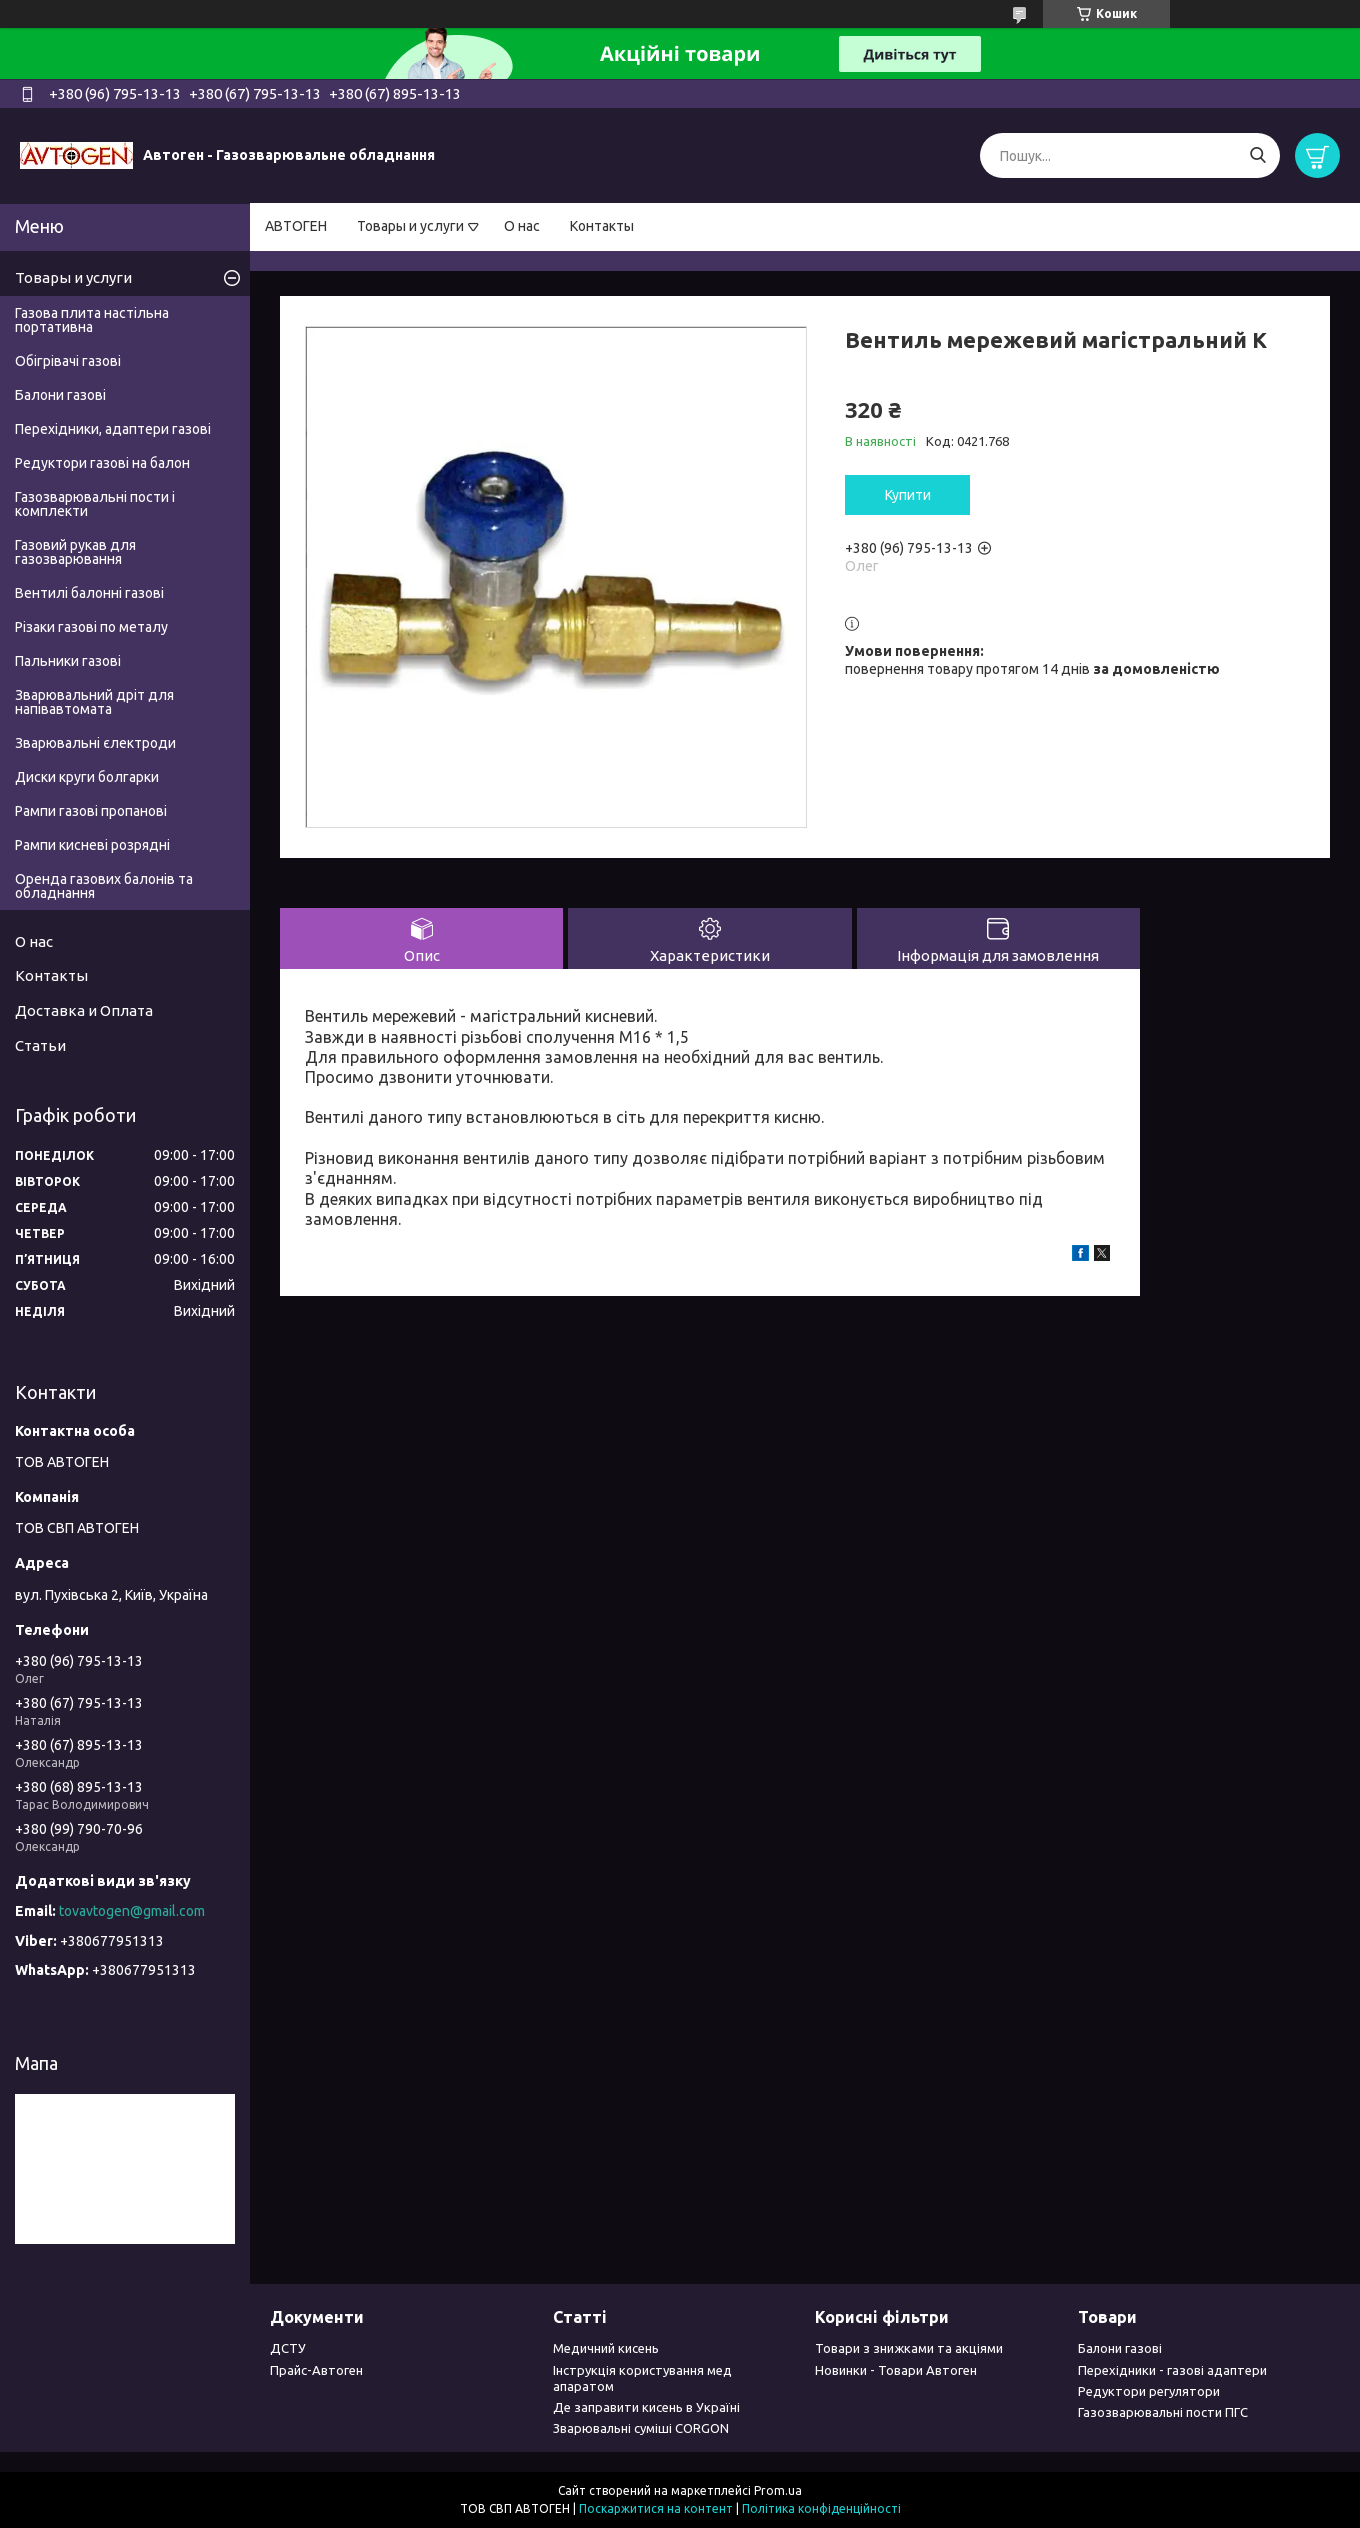 The image size is (1360, 2528). I want to click on Купити, so click(908, 495).